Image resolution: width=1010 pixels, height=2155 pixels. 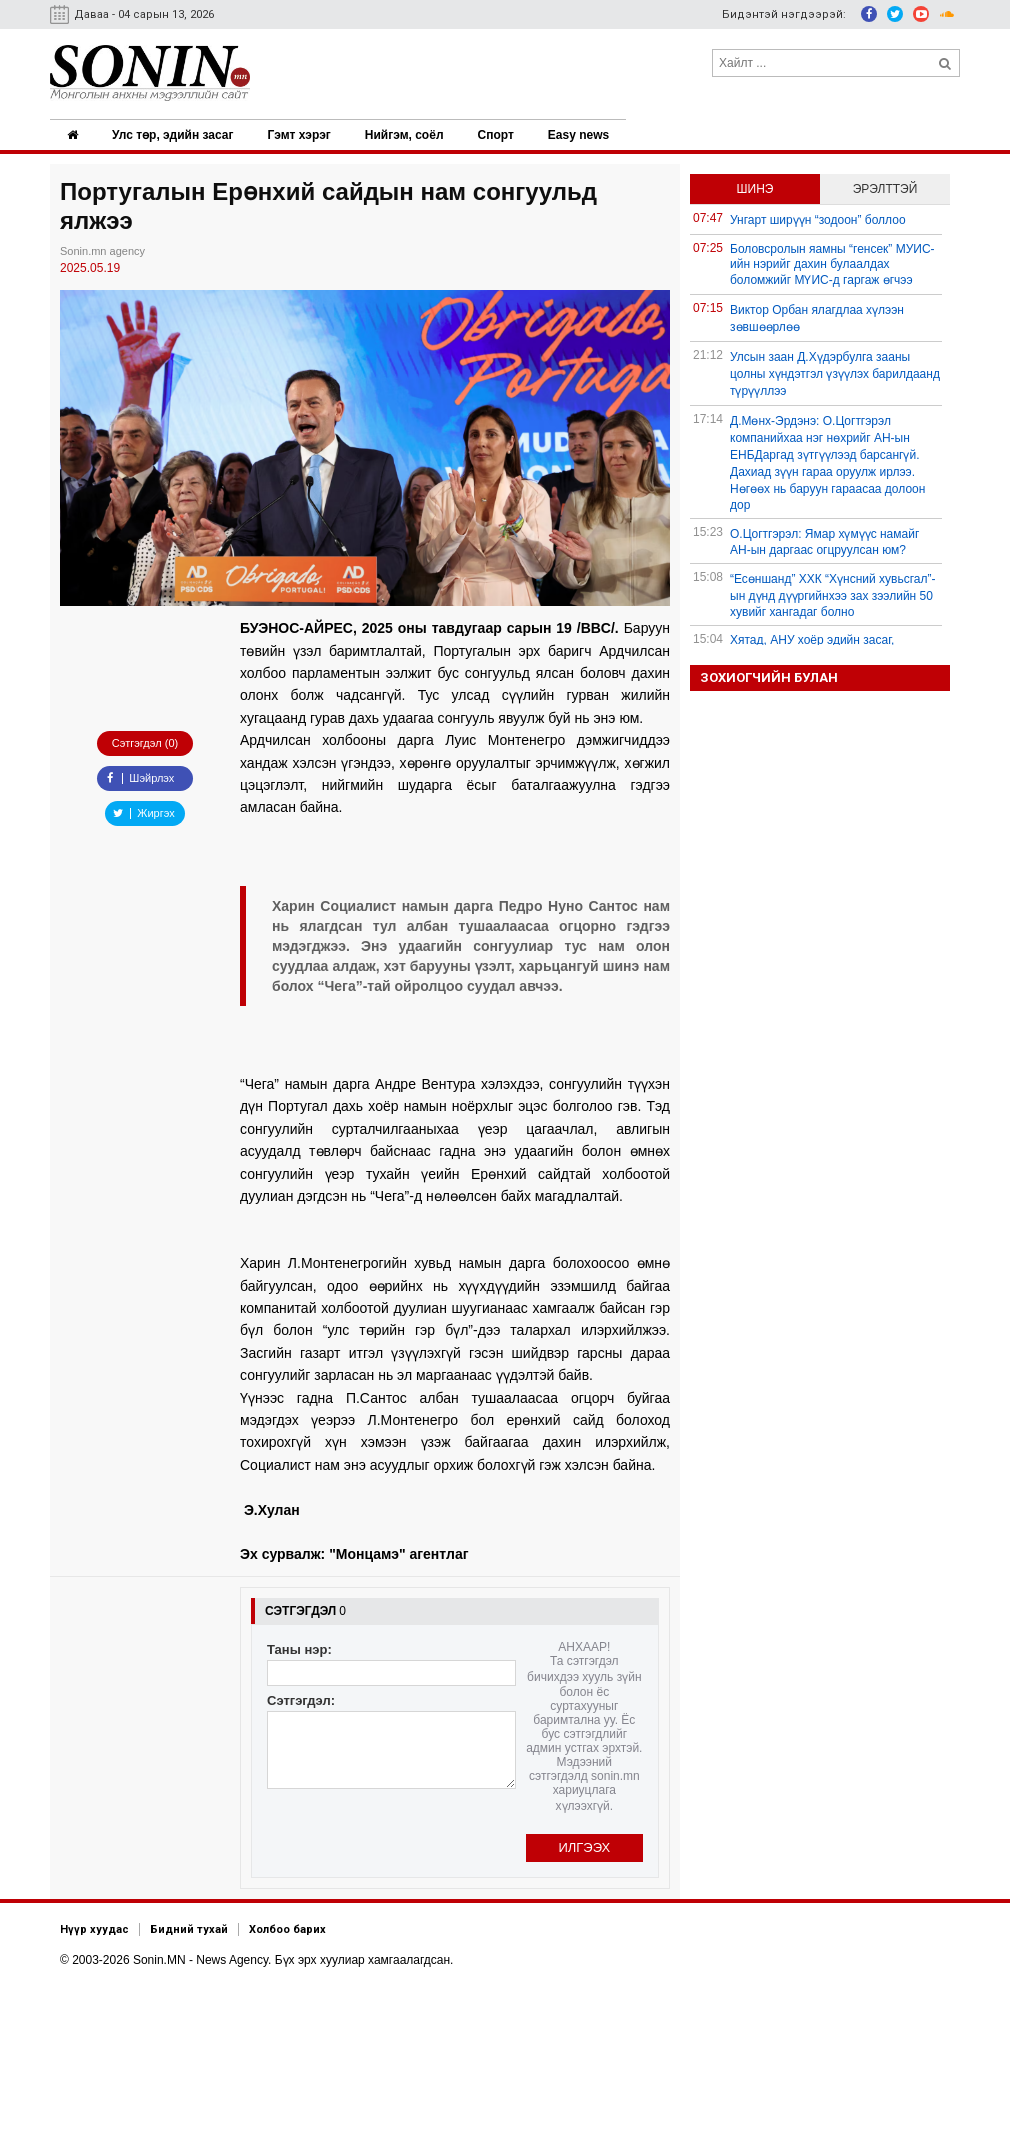 What do you see at coordinates (832, 264) in the screenshot?
I see `Боловсролын яамны “генсек” МУИС-ийн нэрийг дахин булаалдах боломжийг МҮИС-д гаргаж өгчээ` at bounding box center [832, 264].